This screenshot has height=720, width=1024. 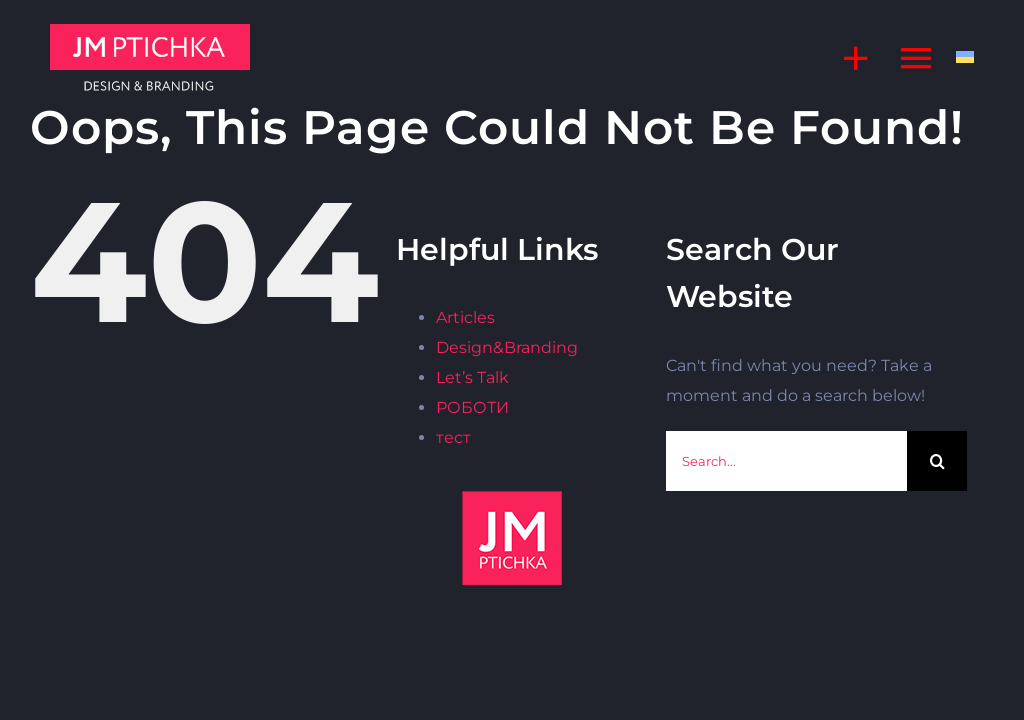 I want to click on РОБОТИ, so click(x=472, y=407).